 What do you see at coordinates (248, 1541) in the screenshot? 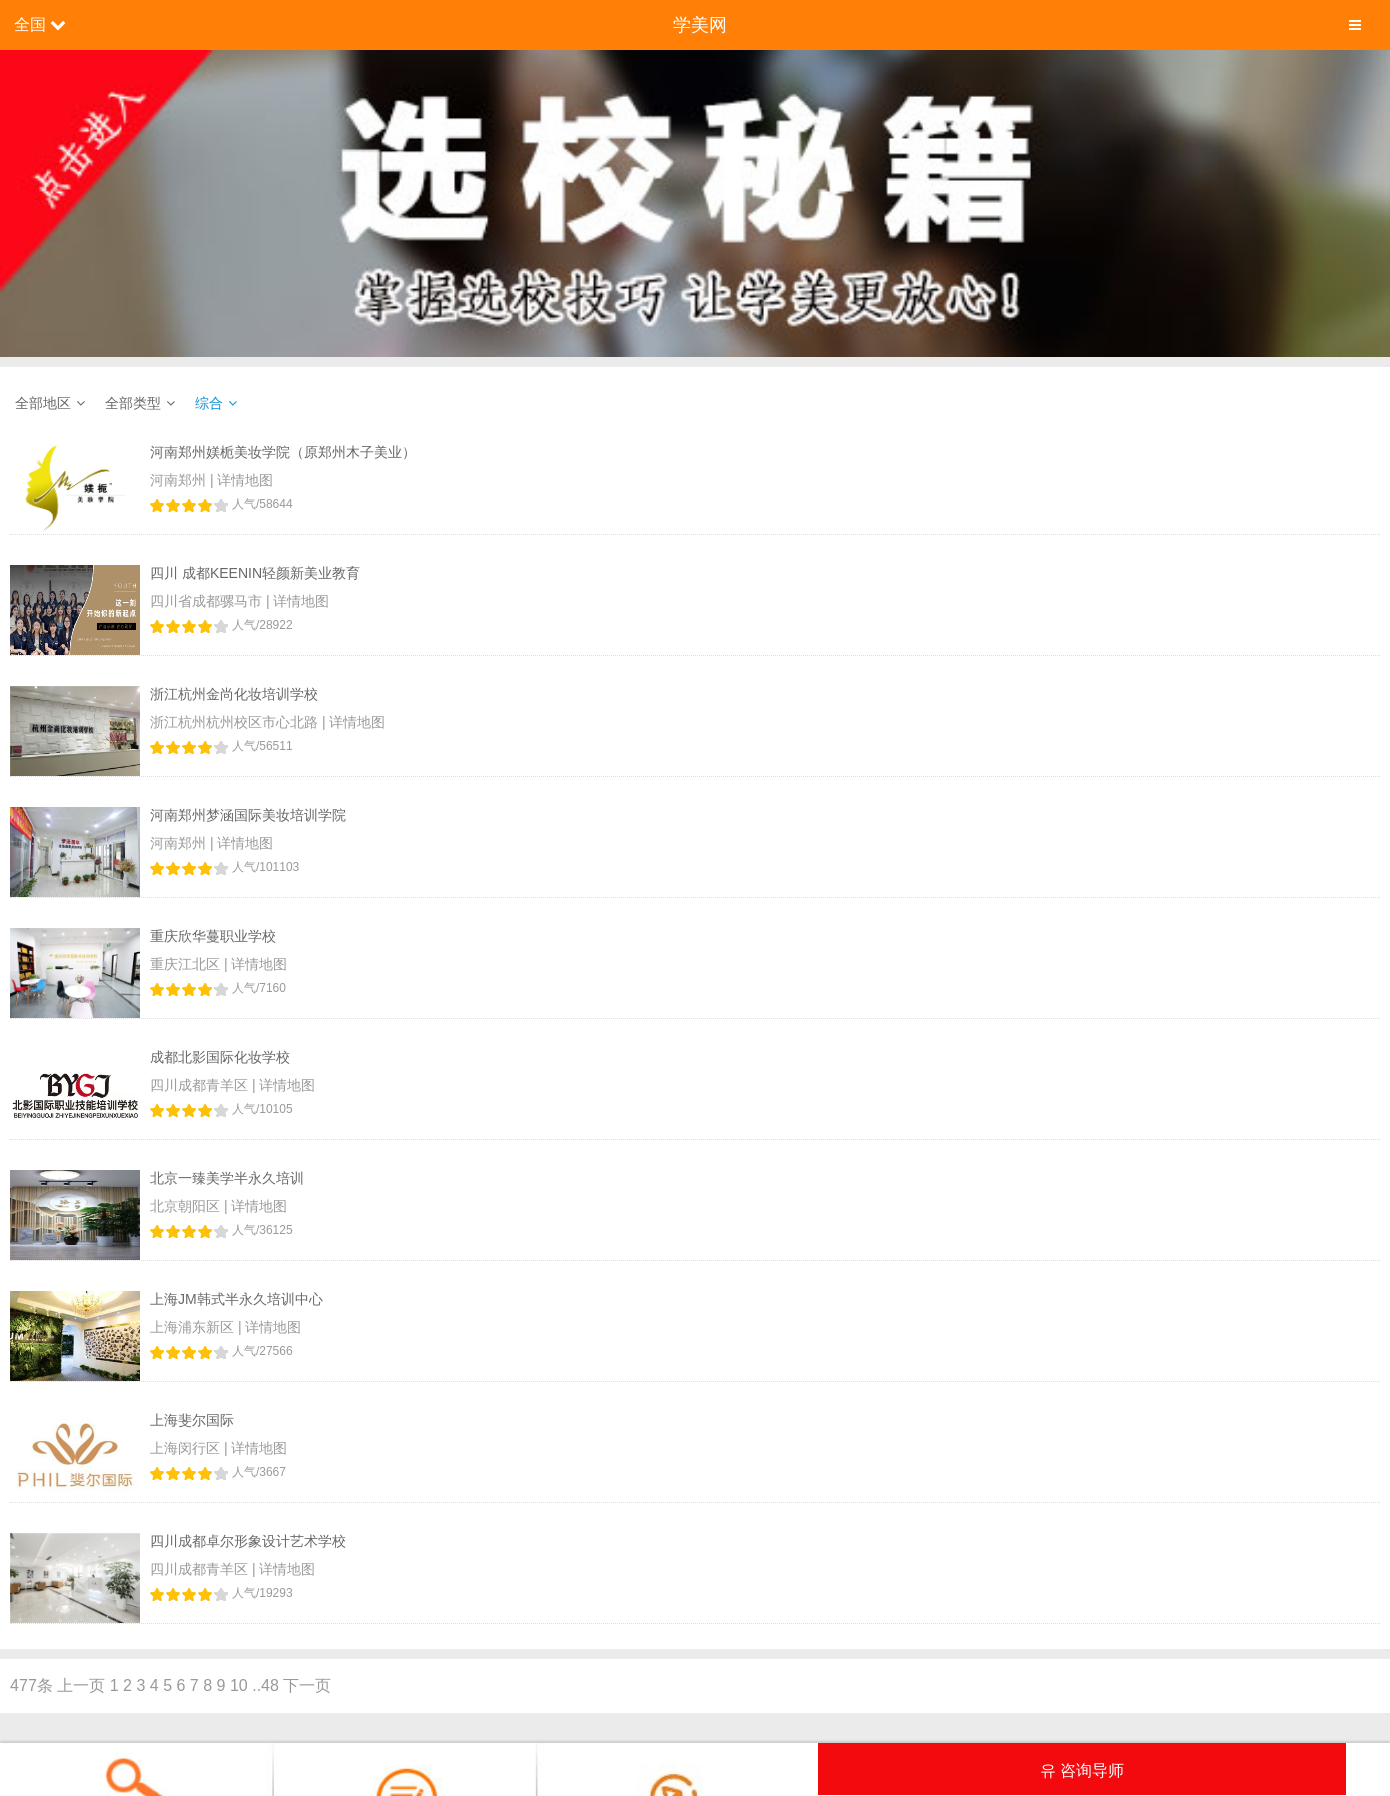
I see `四川成都卓尔形象设计艺术学校` at bounding box center [248, 1541].